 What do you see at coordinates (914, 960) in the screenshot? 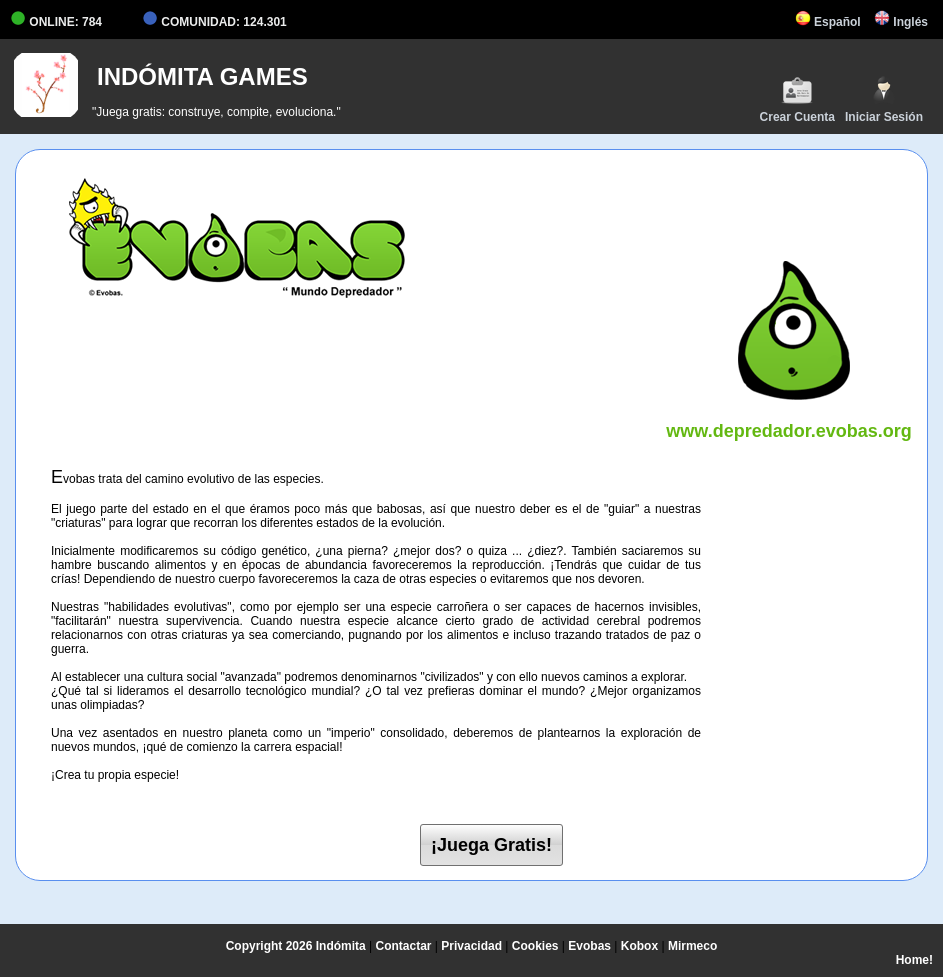
I see `Home!` at bounding box center [914, 960].